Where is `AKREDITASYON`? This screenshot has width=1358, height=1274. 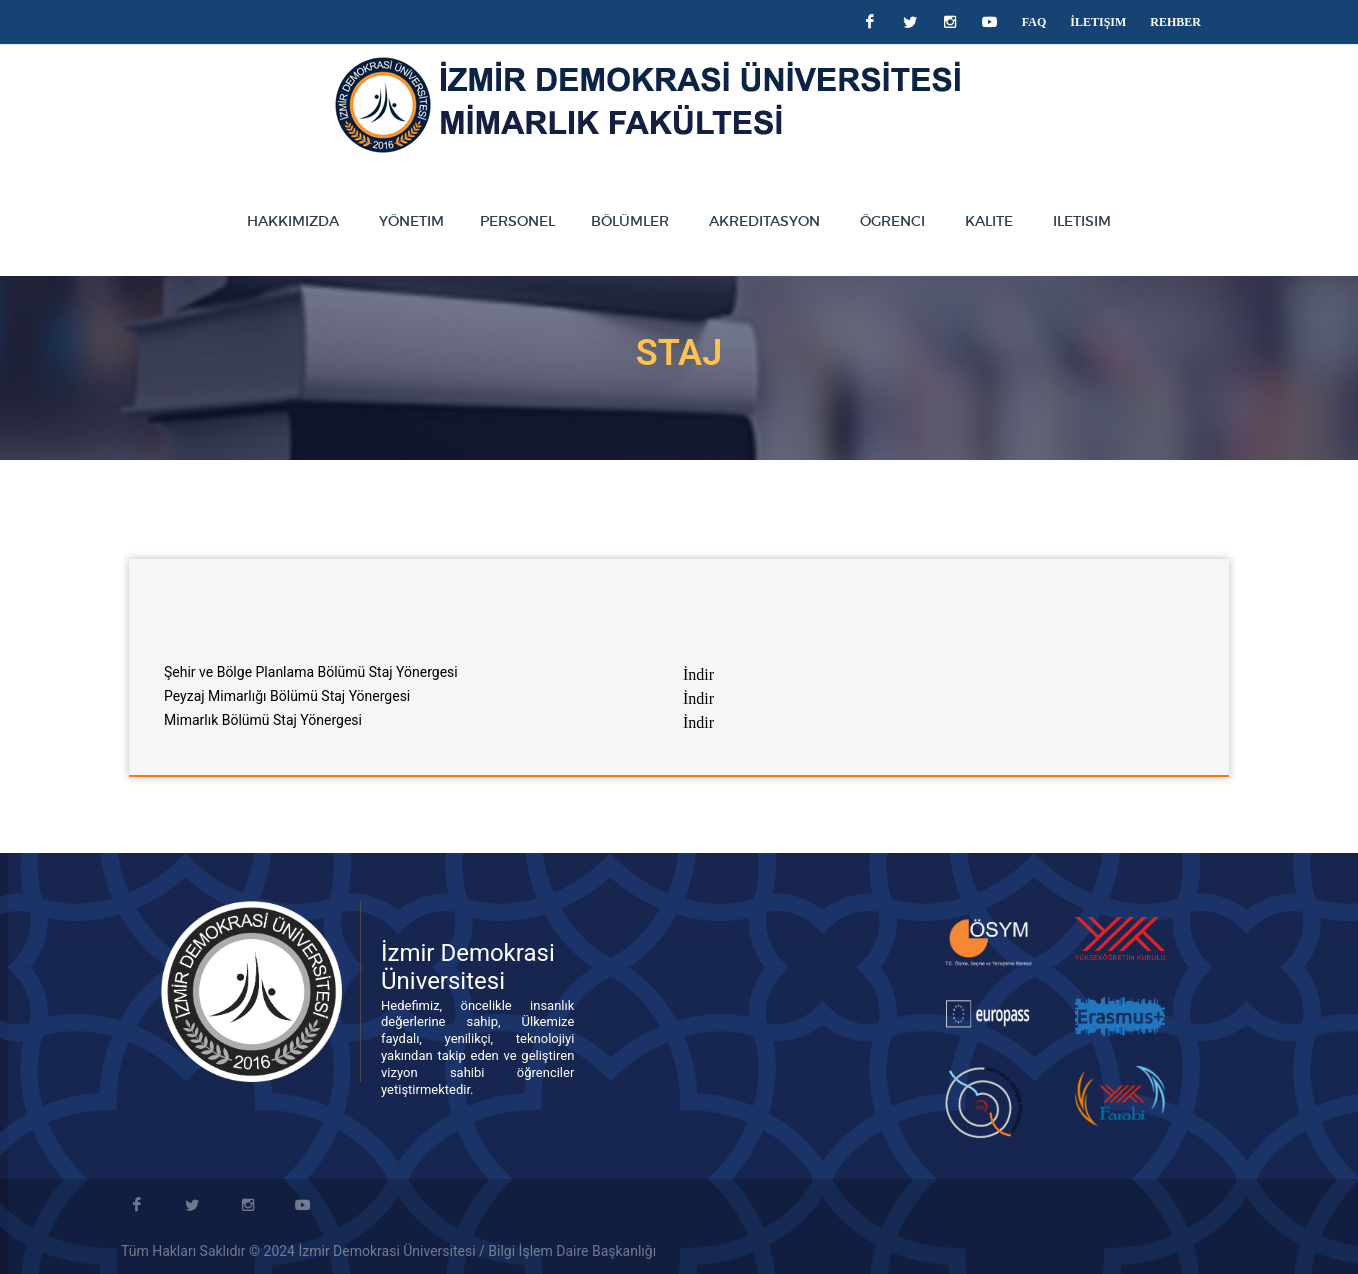 AKREDITASYON is located at coordinates (764, 221).